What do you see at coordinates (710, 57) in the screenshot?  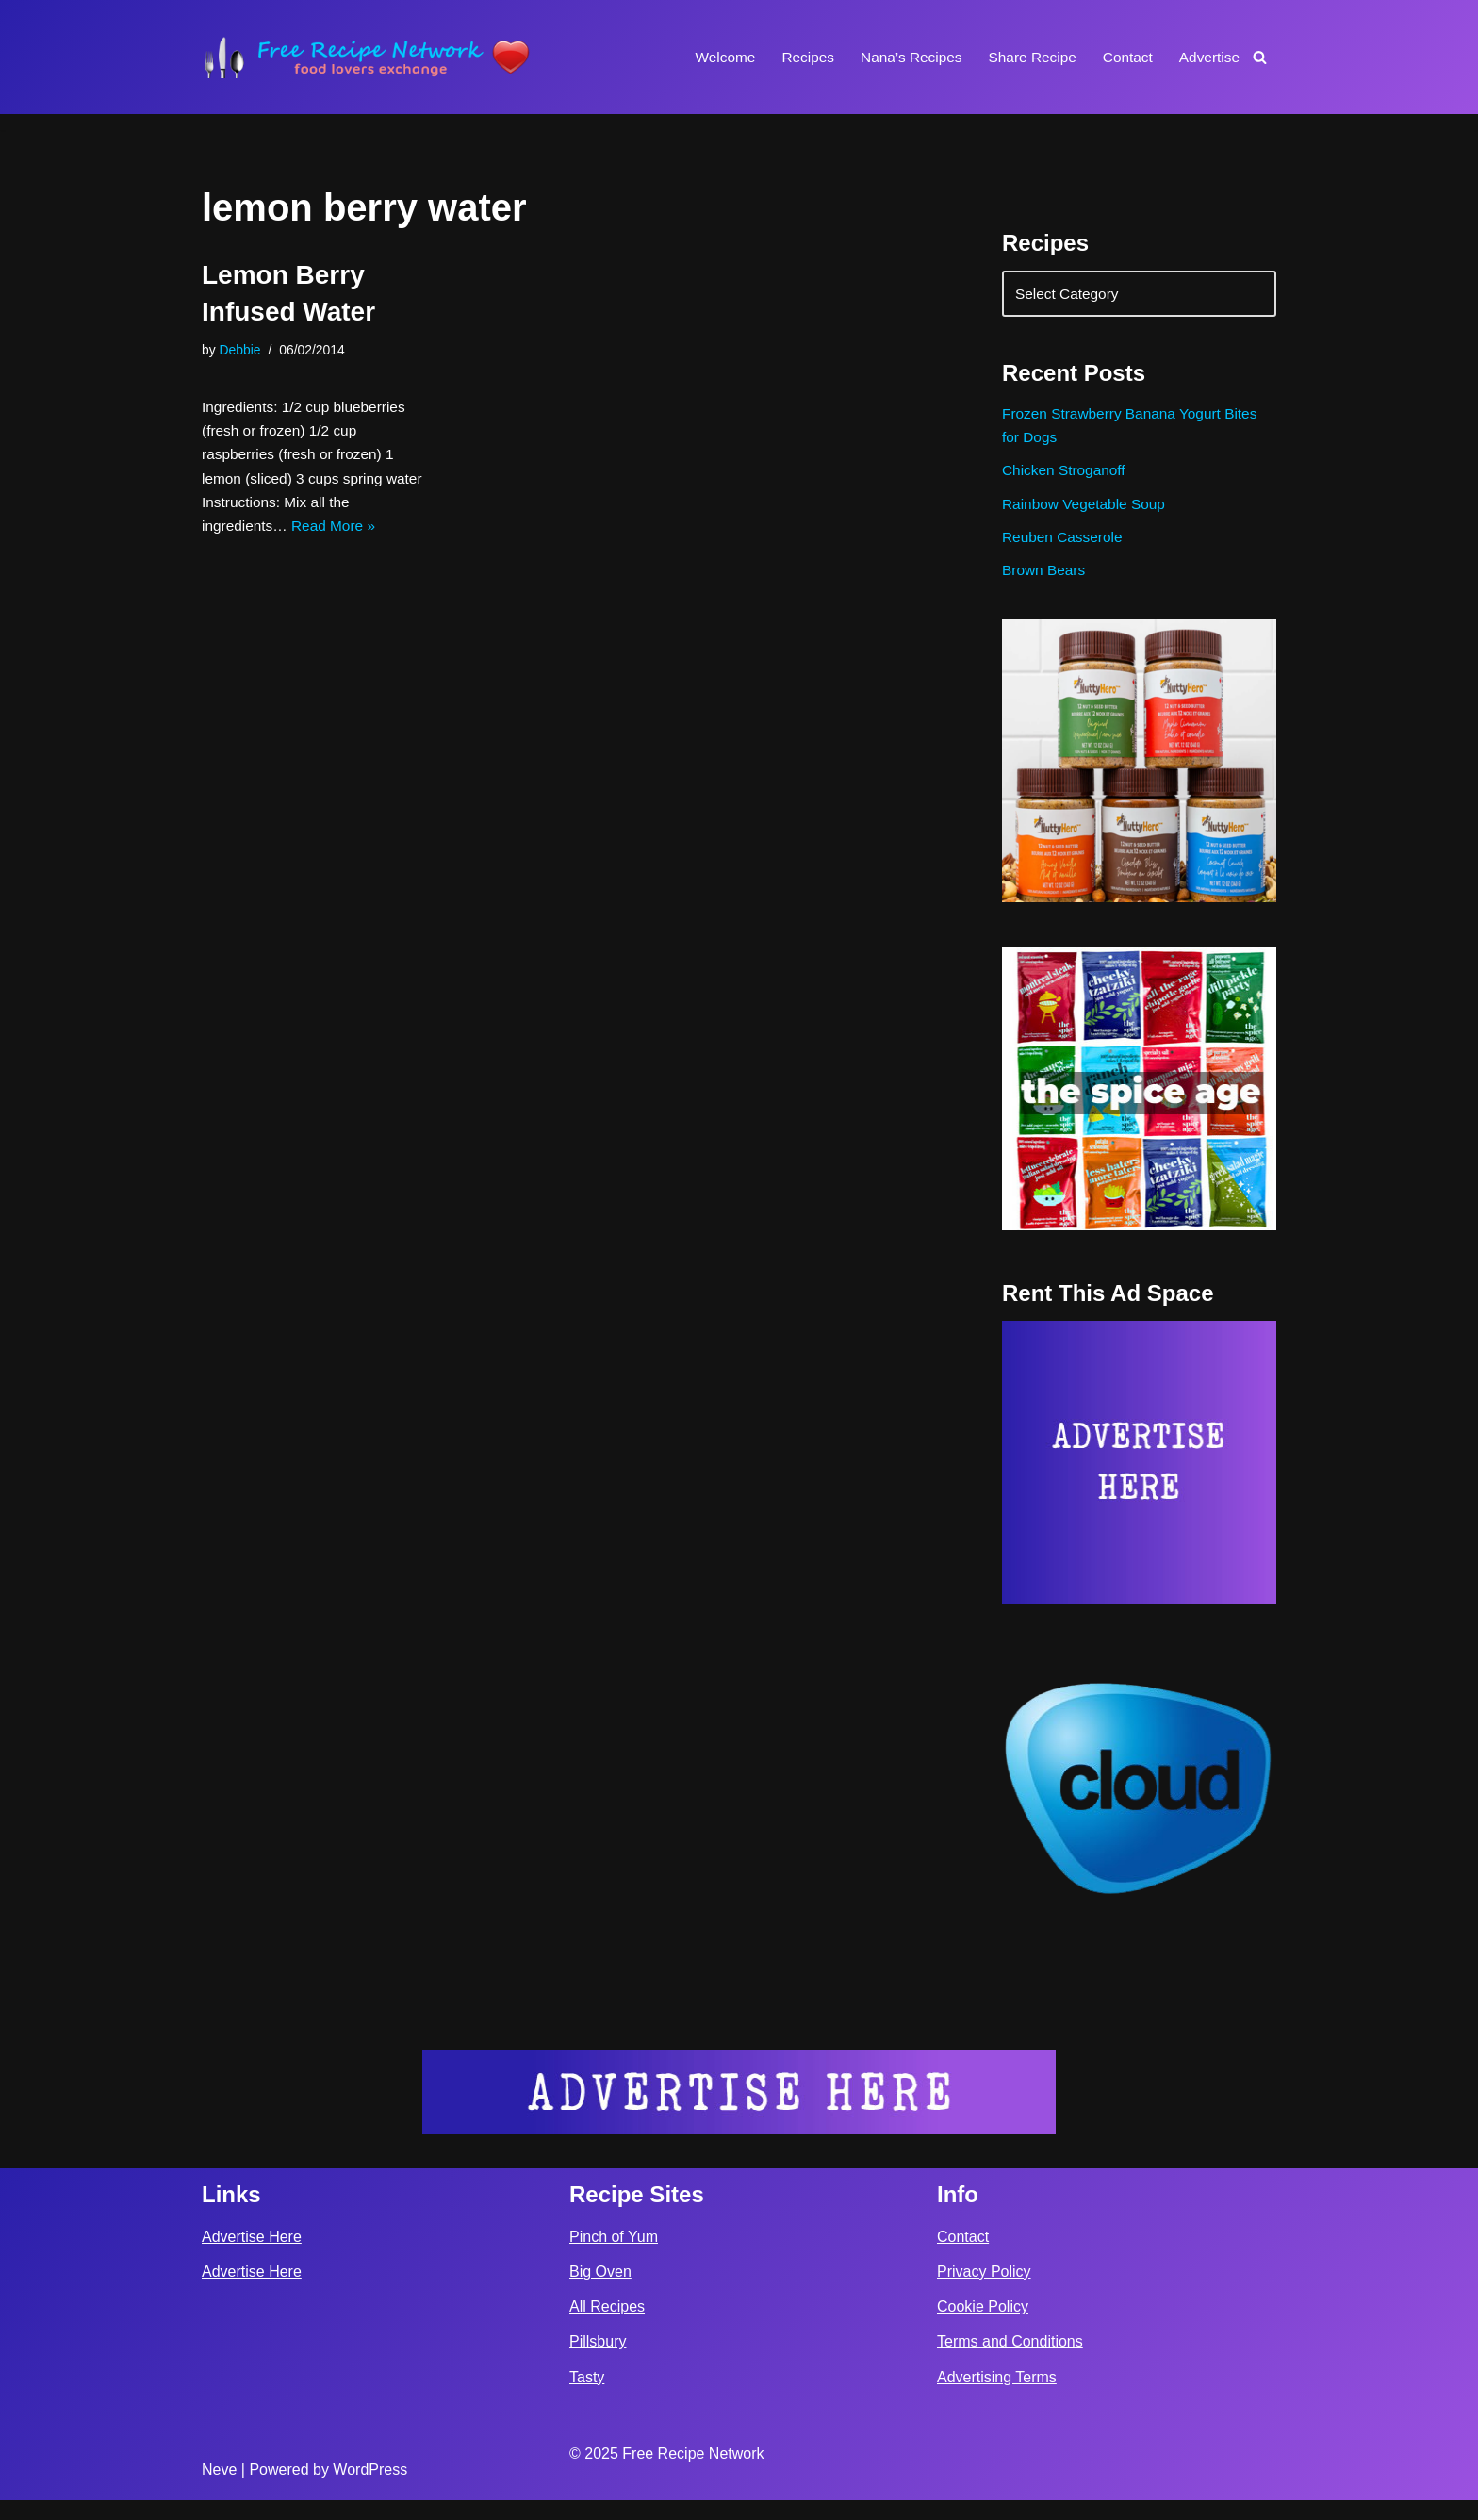 I see `Welcome` at bounding box center [710, 57].